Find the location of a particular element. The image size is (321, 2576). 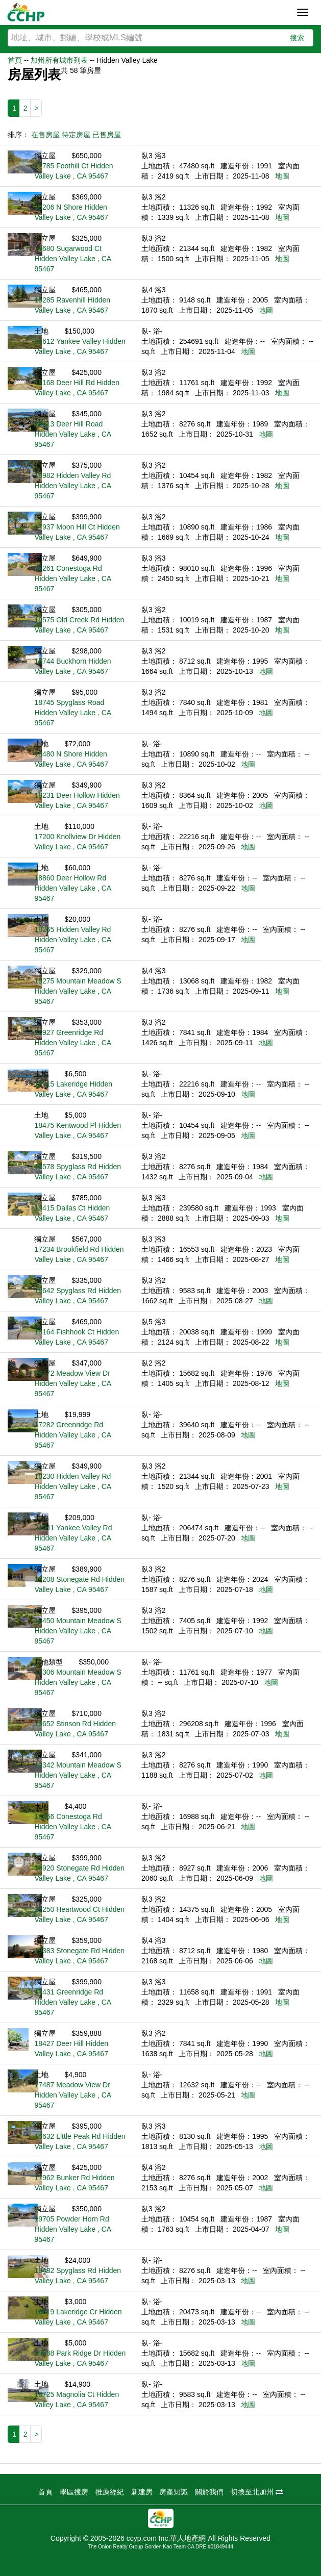

16366 Conestoga Rd Hidden Valley Lake , CA 95467 is located at coordinates (72, 1826).